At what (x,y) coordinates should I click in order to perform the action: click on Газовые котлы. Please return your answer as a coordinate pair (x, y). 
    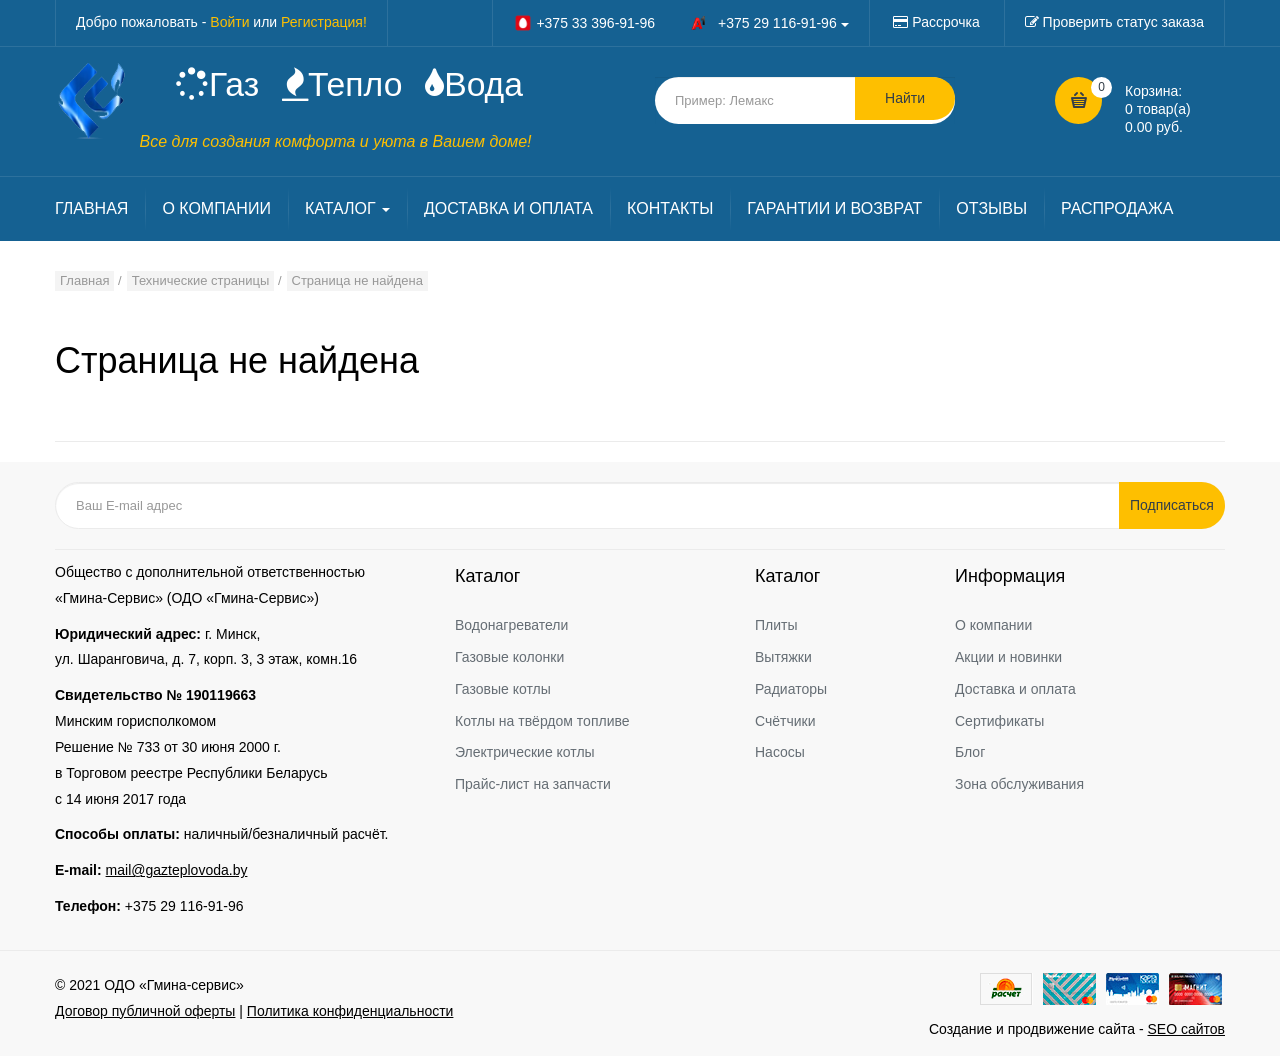
    Looking at the image, I should click on (503, 691).